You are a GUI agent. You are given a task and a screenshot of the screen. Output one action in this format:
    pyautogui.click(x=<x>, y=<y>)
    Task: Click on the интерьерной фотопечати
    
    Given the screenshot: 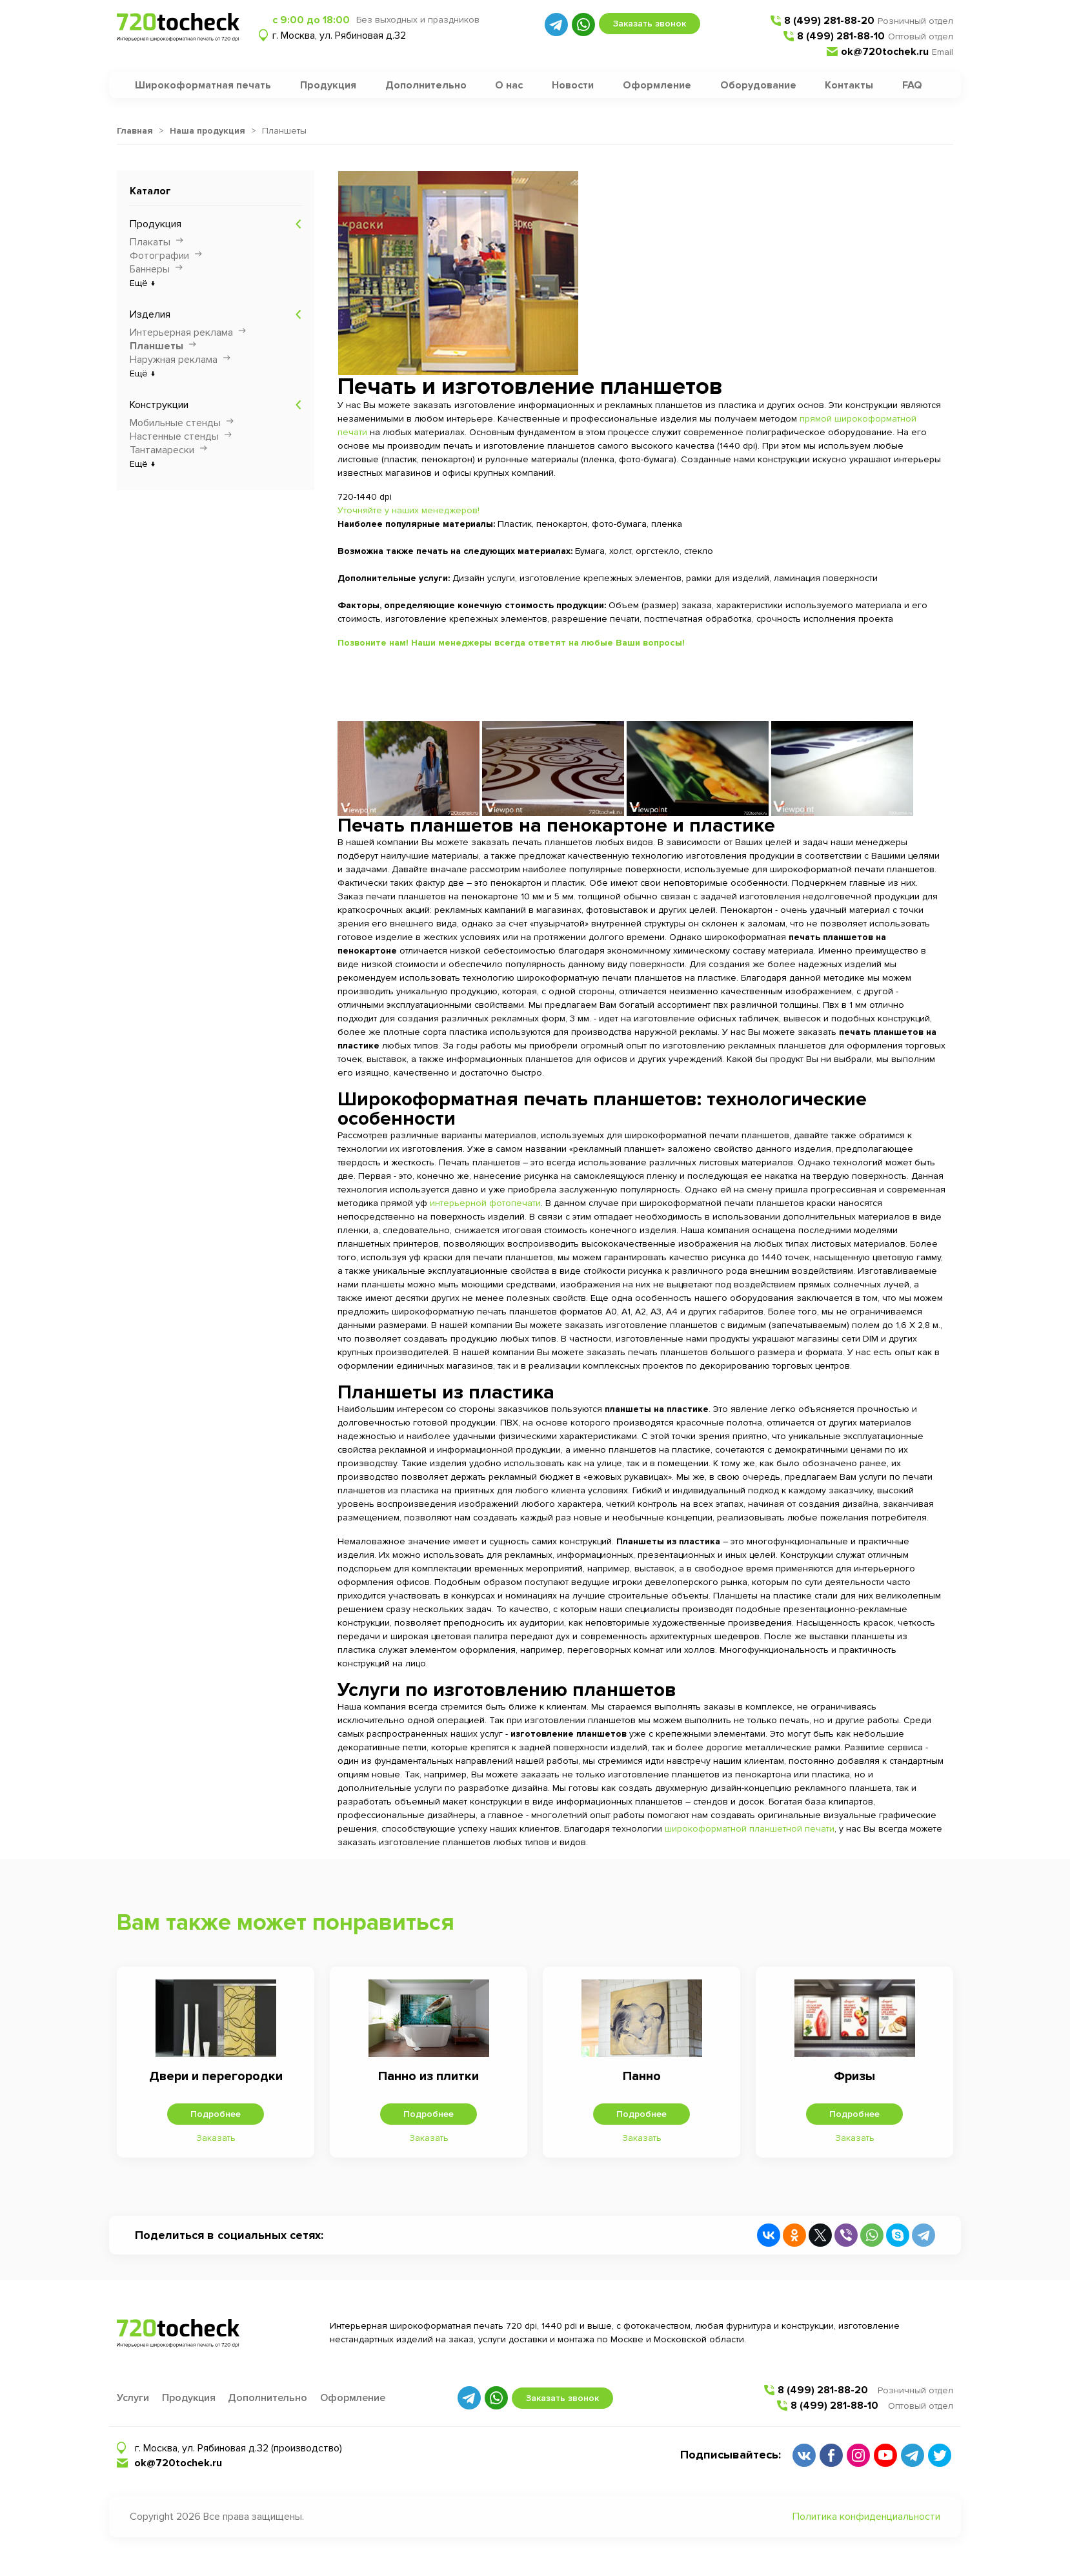 What is the action you would take?
    pyautogui.click(x=485, y=1203)
    